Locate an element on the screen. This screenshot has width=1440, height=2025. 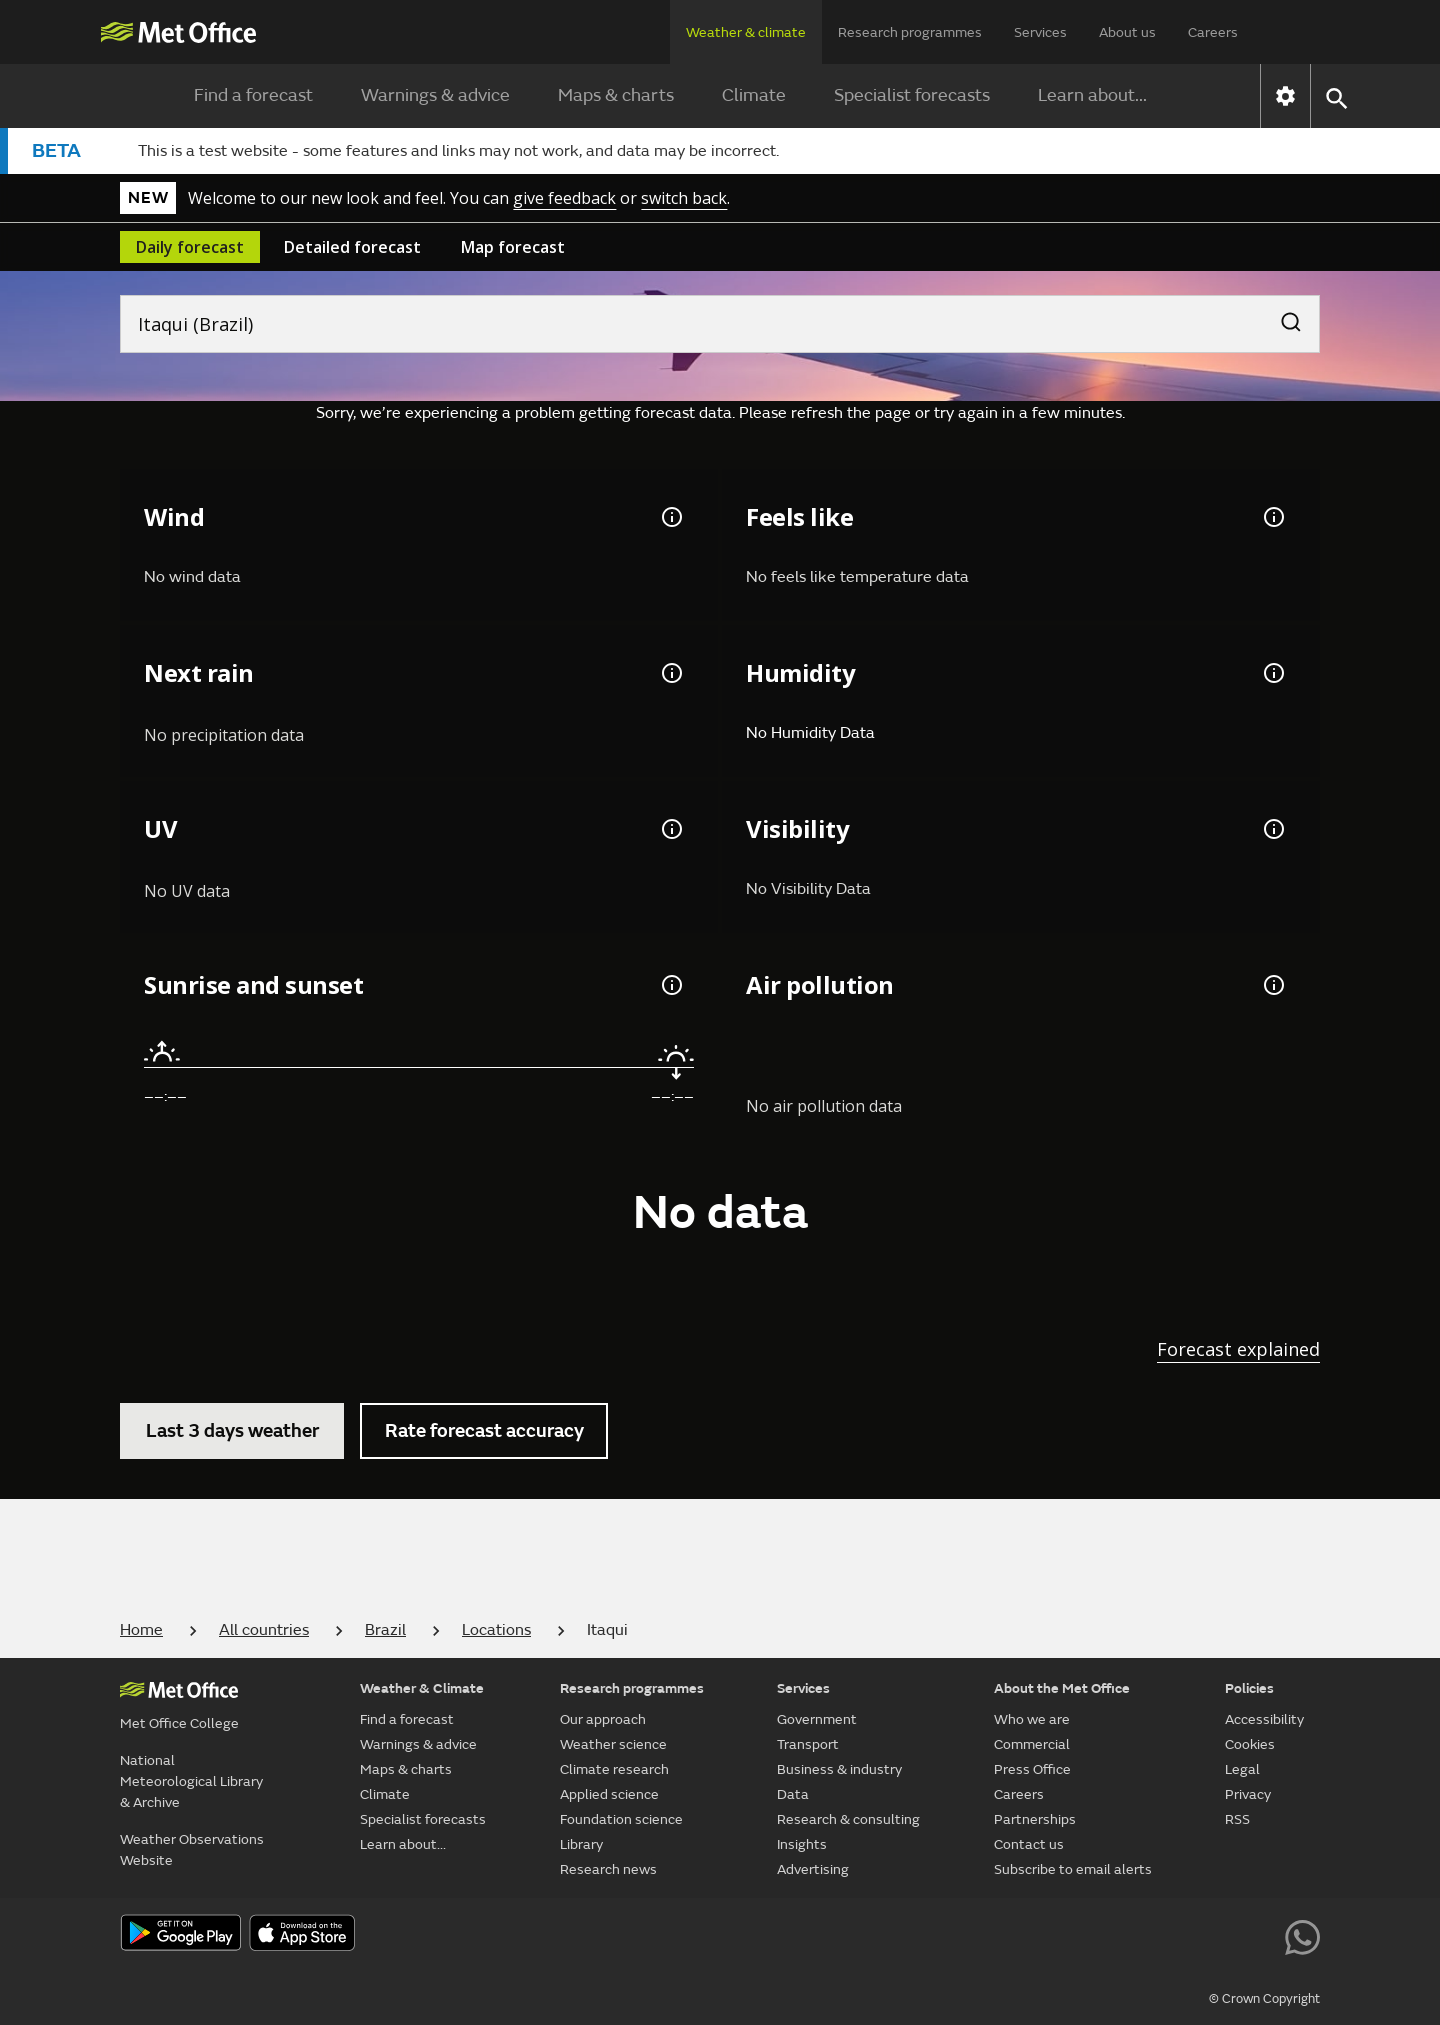
Contact us is located at coordinates (1029, 1844).